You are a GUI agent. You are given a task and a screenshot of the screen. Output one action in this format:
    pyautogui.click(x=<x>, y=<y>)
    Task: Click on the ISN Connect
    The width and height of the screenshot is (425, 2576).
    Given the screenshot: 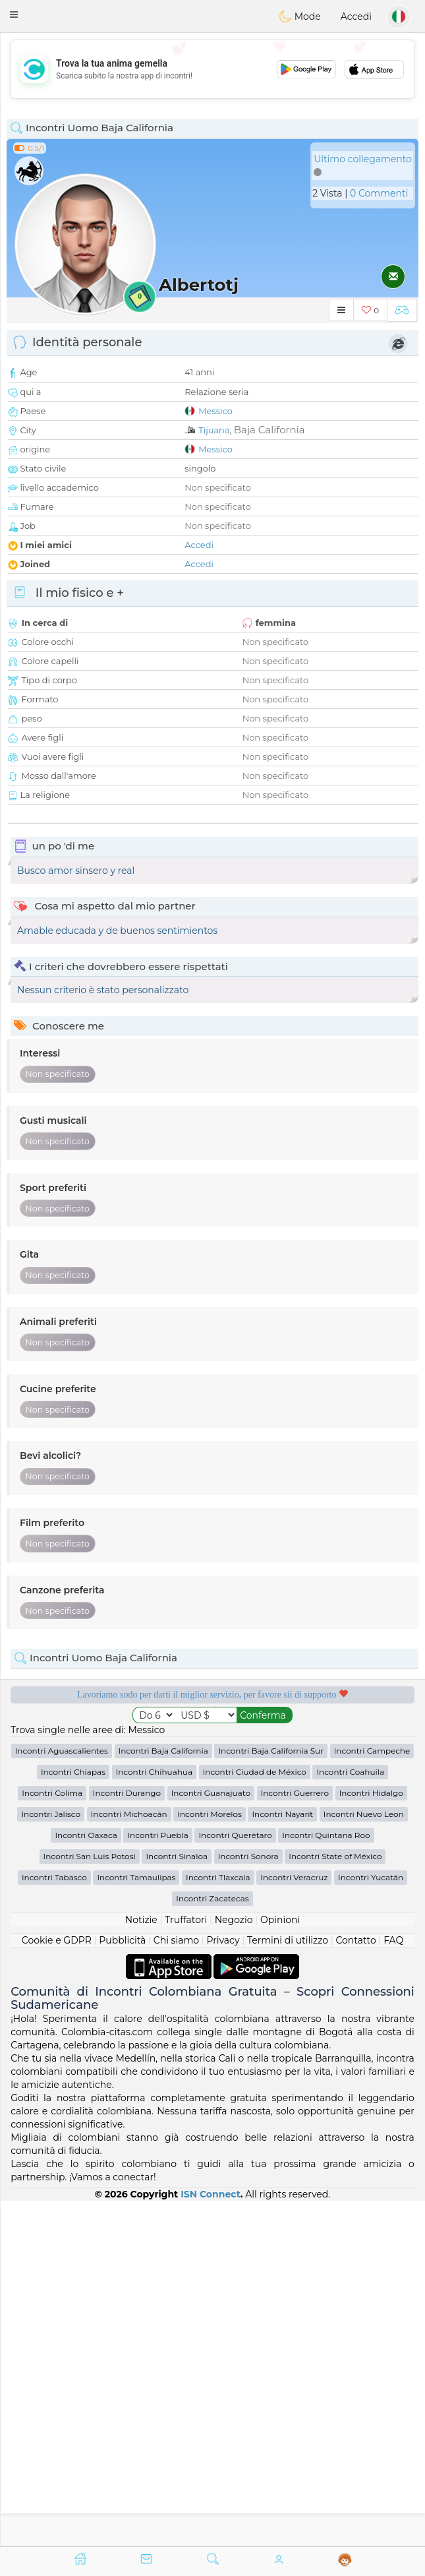 What is the action you would take?
    pyautogui.click(x=211, y=2539)
    